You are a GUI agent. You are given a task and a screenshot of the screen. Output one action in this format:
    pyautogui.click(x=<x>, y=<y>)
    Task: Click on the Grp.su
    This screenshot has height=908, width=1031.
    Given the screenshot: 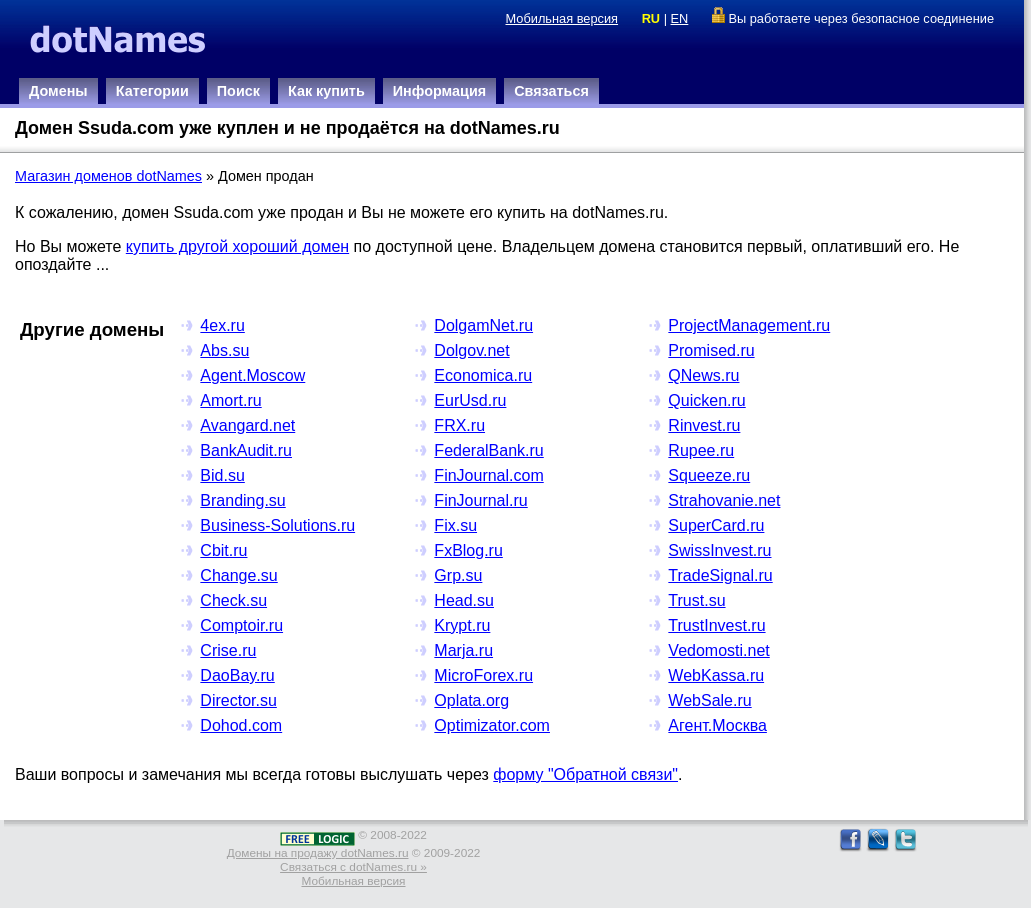 What is the action you would take?
    pyautogui.click(x=458, y=575)
    